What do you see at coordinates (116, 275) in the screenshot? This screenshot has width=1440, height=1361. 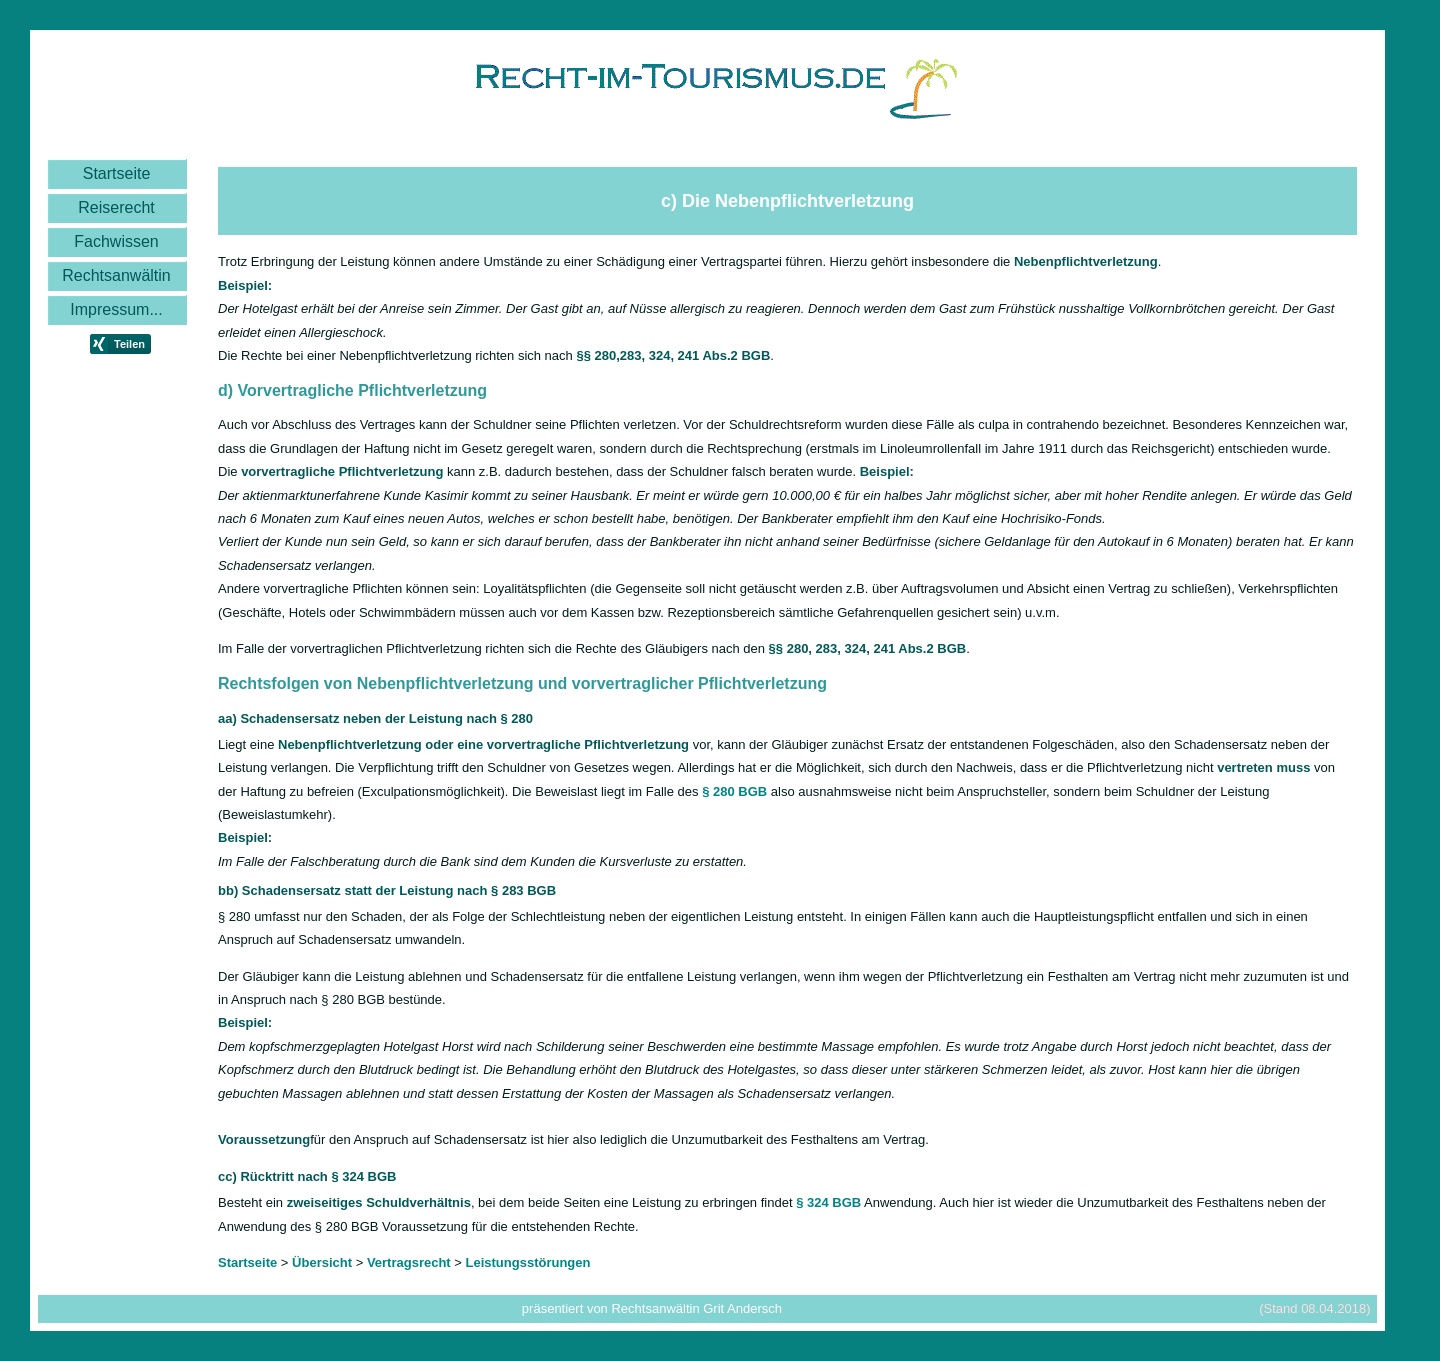 I see `Rechtsanwältin` at bounding box center [116, 275].